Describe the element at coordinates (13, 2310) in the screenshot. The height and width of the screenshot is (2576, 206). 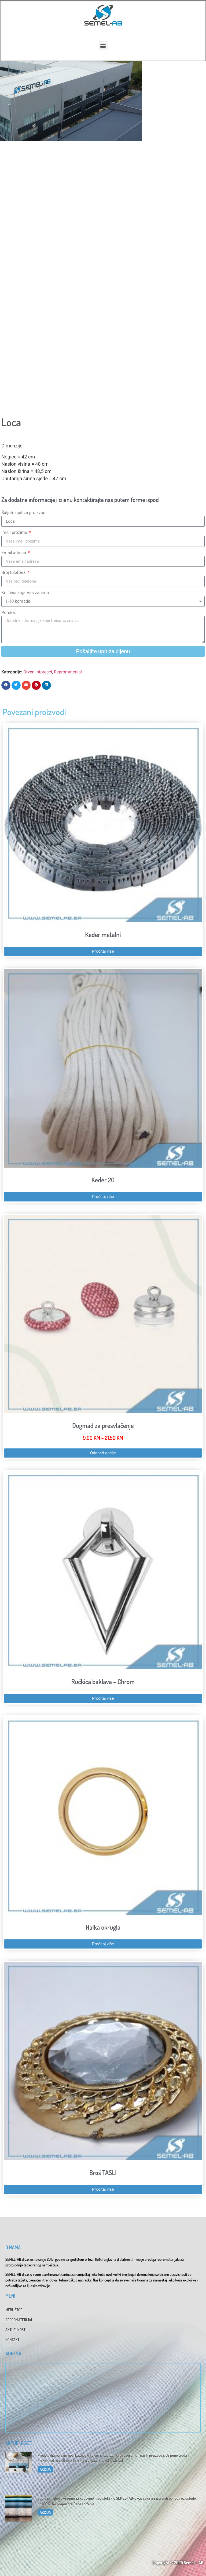
I see `MEBL ŠTOF` at that location.